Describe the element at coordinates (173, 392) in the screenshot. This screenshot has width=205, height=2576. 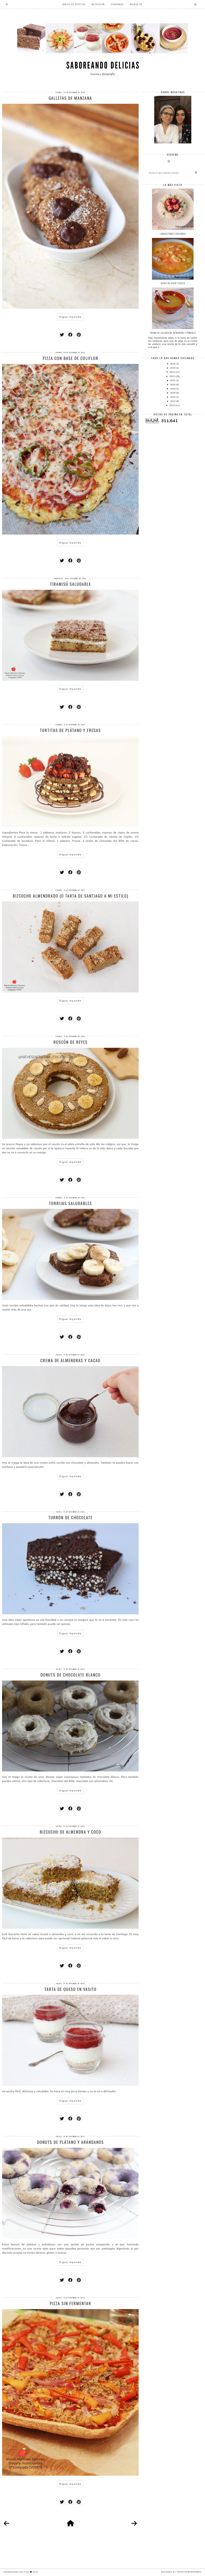
I see `2018` at that location.